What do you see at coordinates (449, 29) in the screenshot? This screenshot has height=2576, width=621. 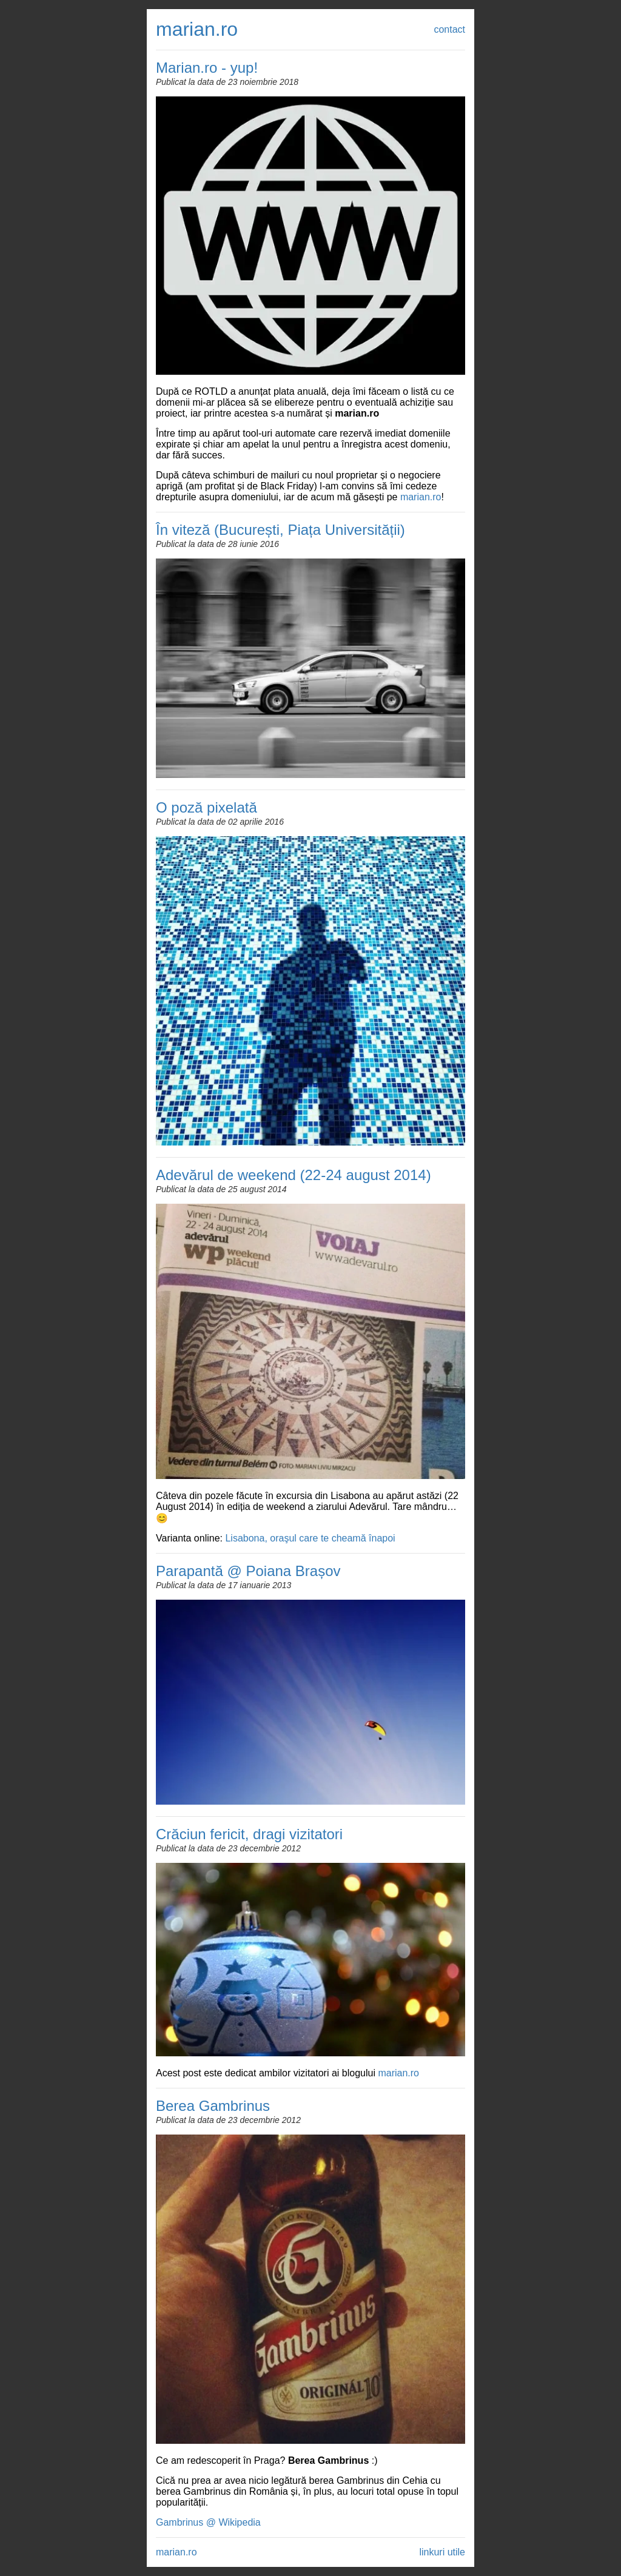 I see `contact` at bounding box center [449, 29].